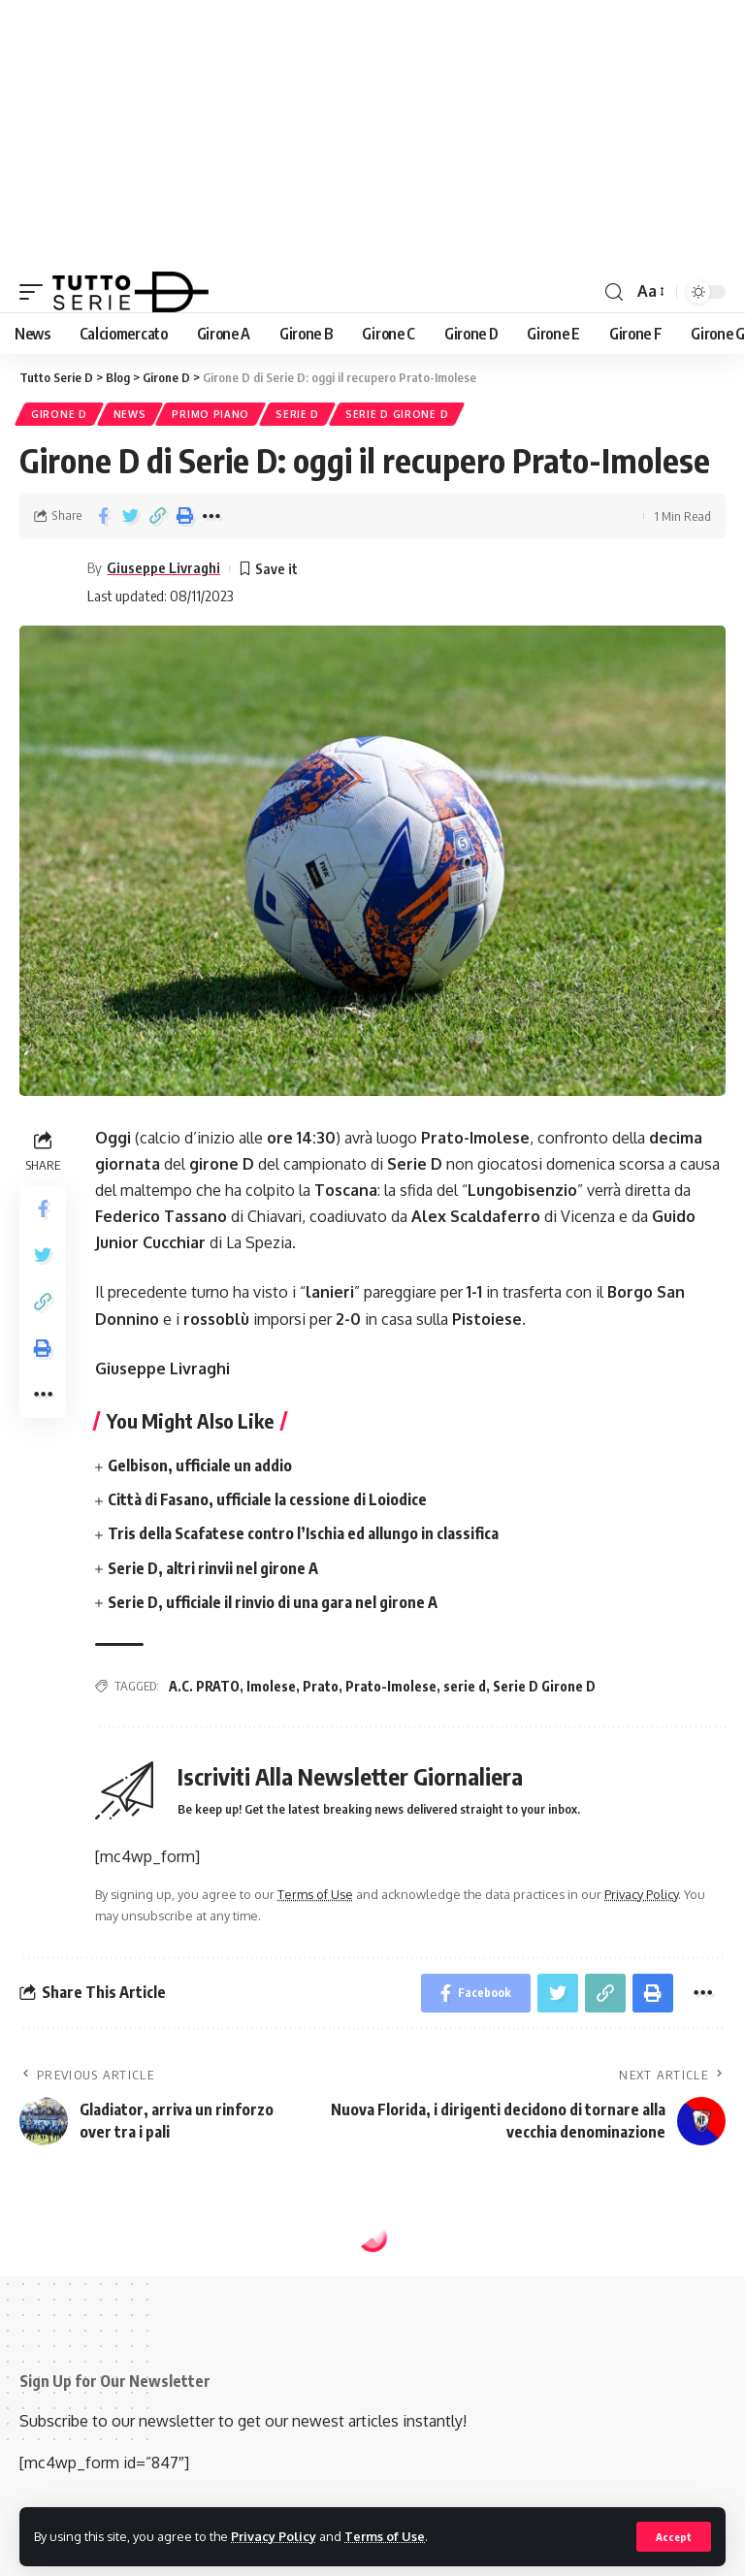  What do you see at coordinates (297, 414) in the screenshot?
I see `Serie D` at bounding box center [297, 414].